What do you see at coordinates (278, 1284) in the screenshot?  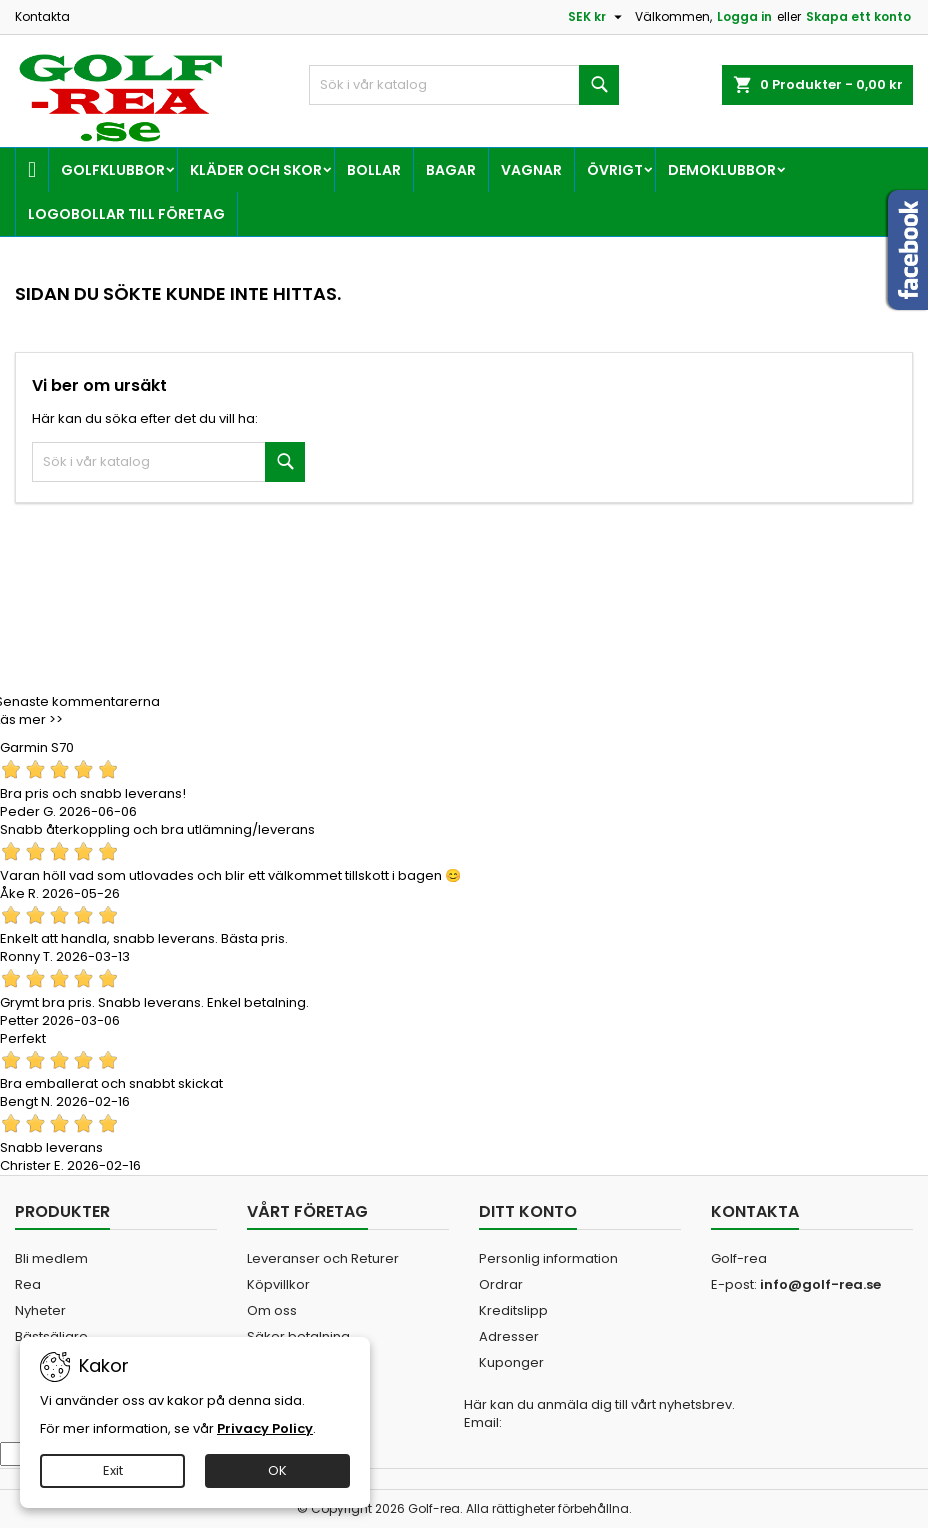 I see `Köpvillkor` at bounding box center [278, 1284].